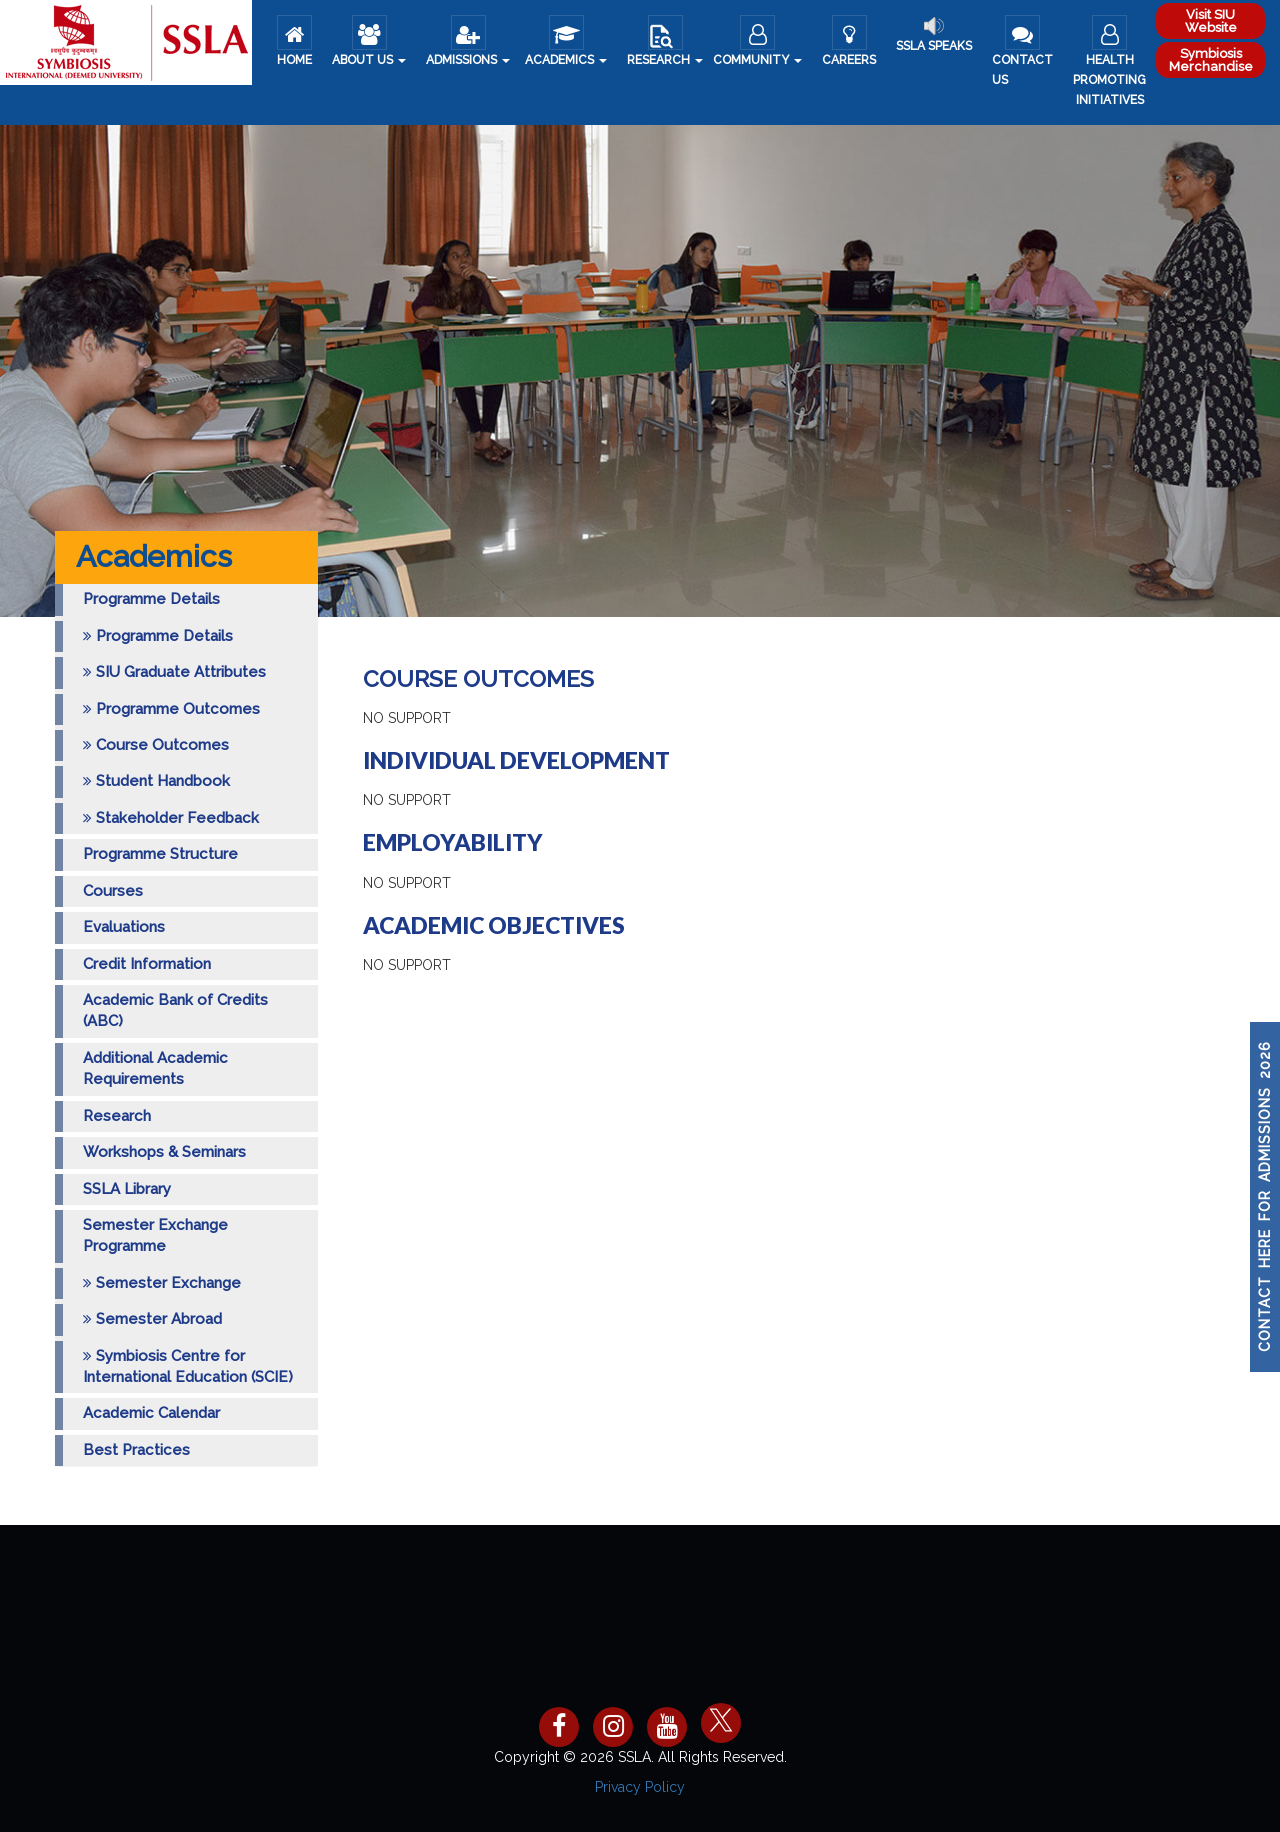 This screenshot has height=1832, width=1280. I want to click on About us, so click(369, 41).